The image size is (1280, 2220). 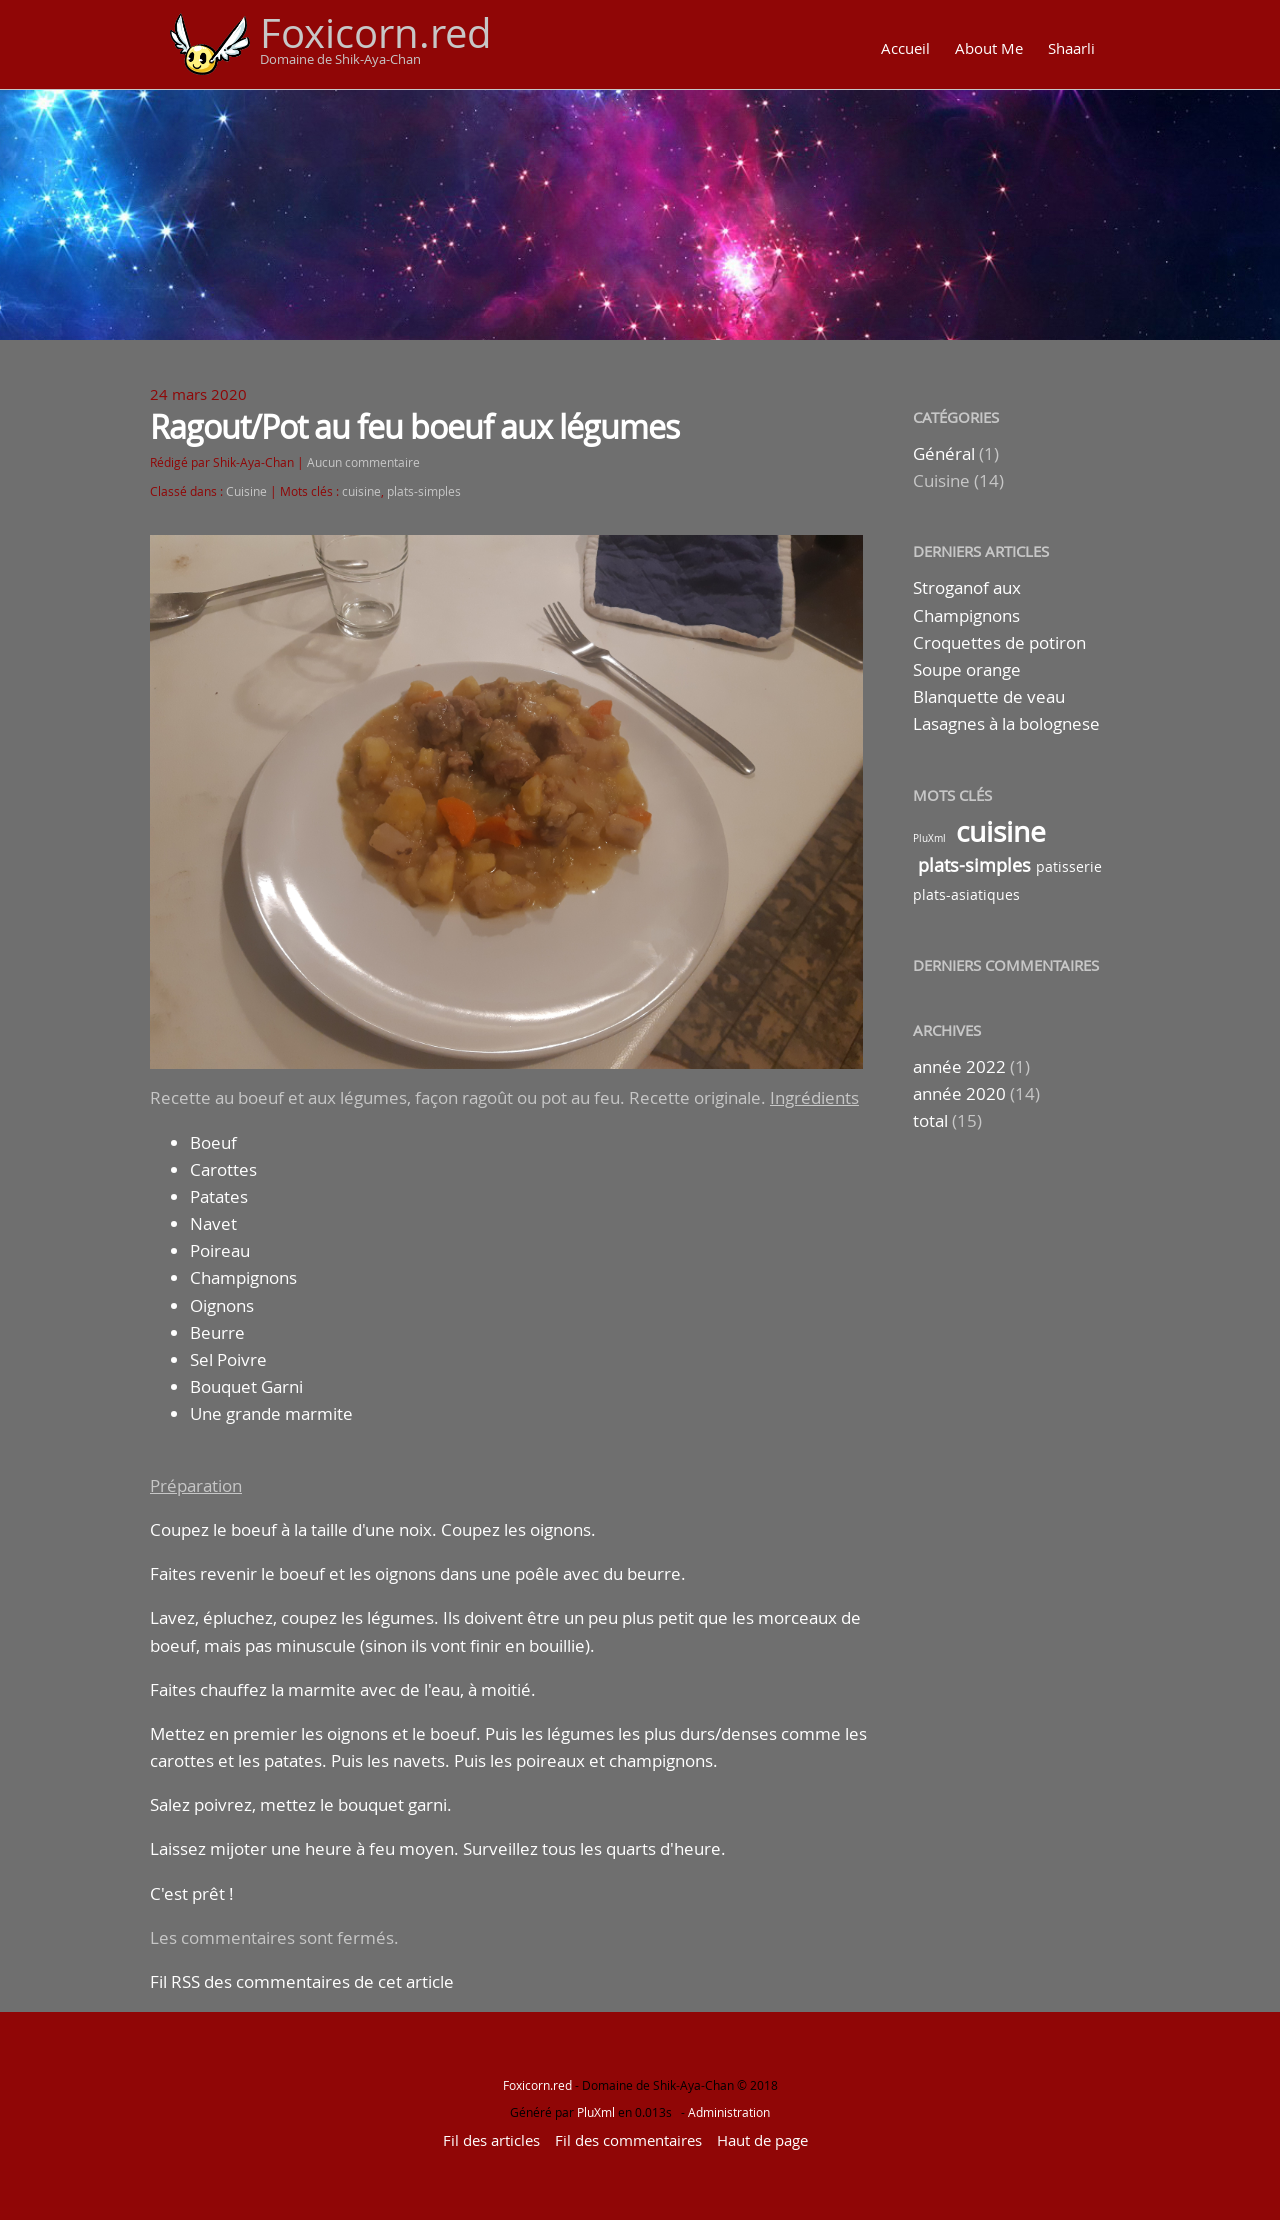 I want to click on Shaarli, so click(x=1071, y=48).